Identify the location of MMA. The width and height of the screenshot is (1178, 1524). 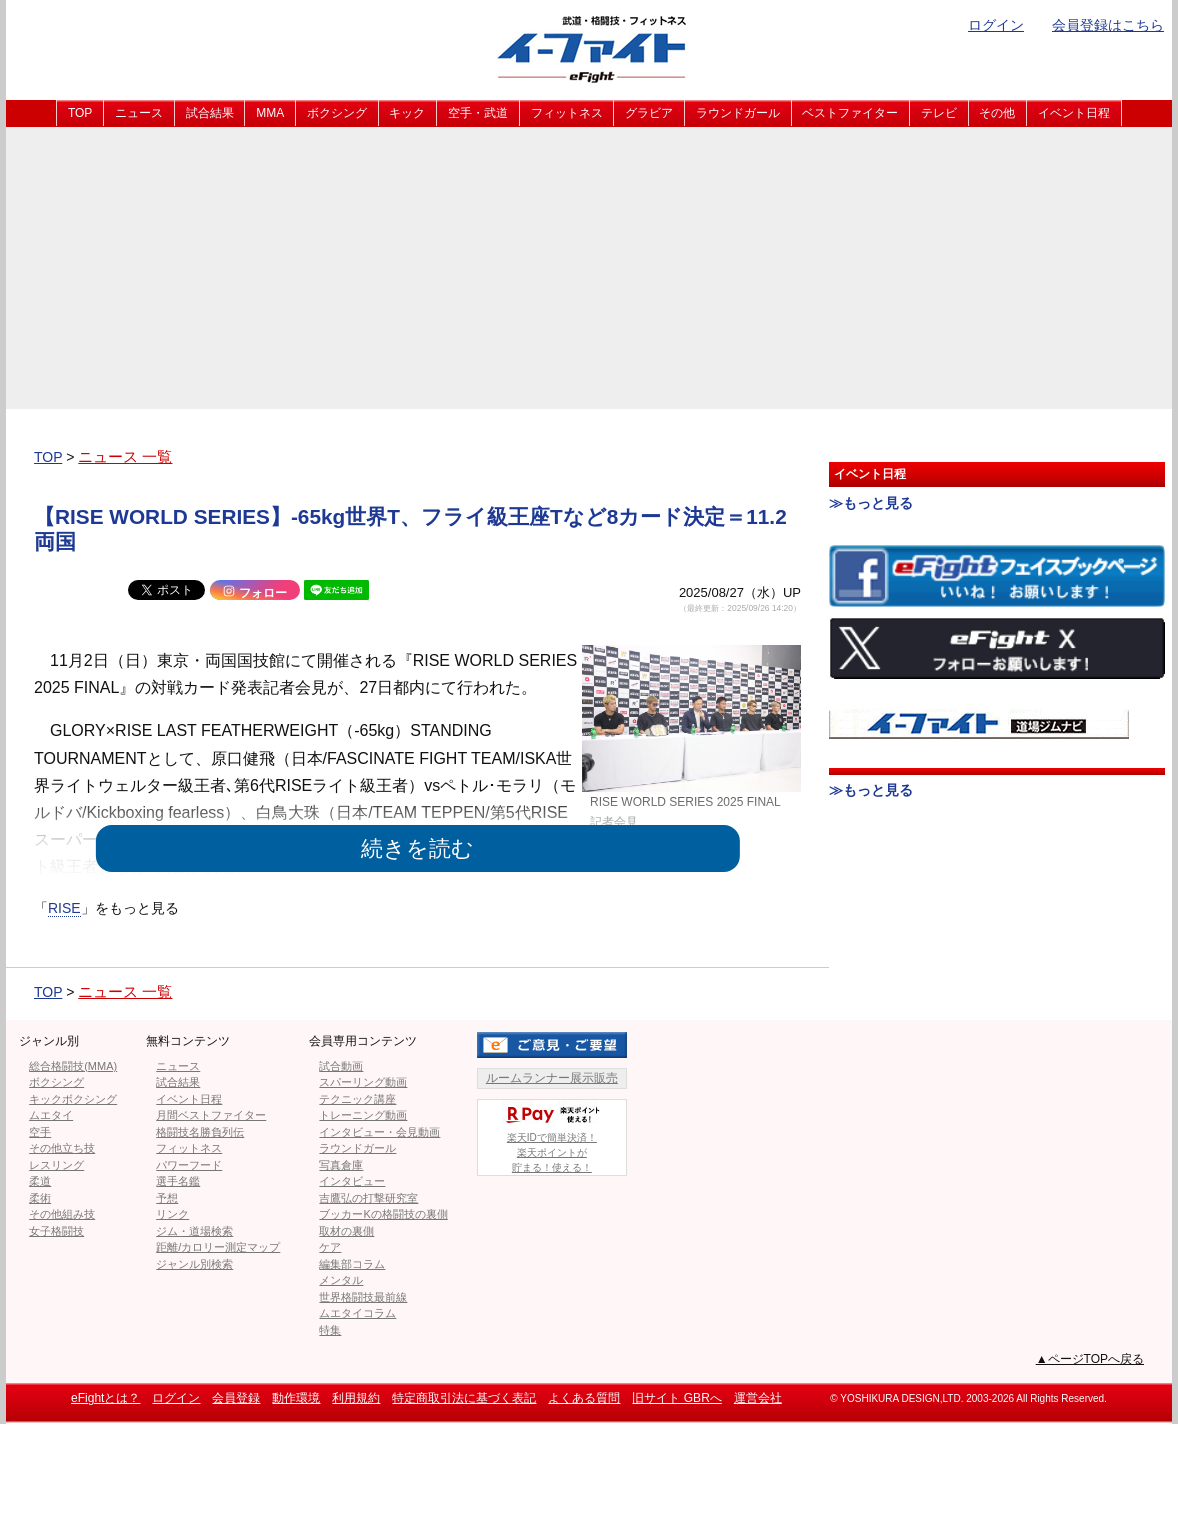
(270, 113).